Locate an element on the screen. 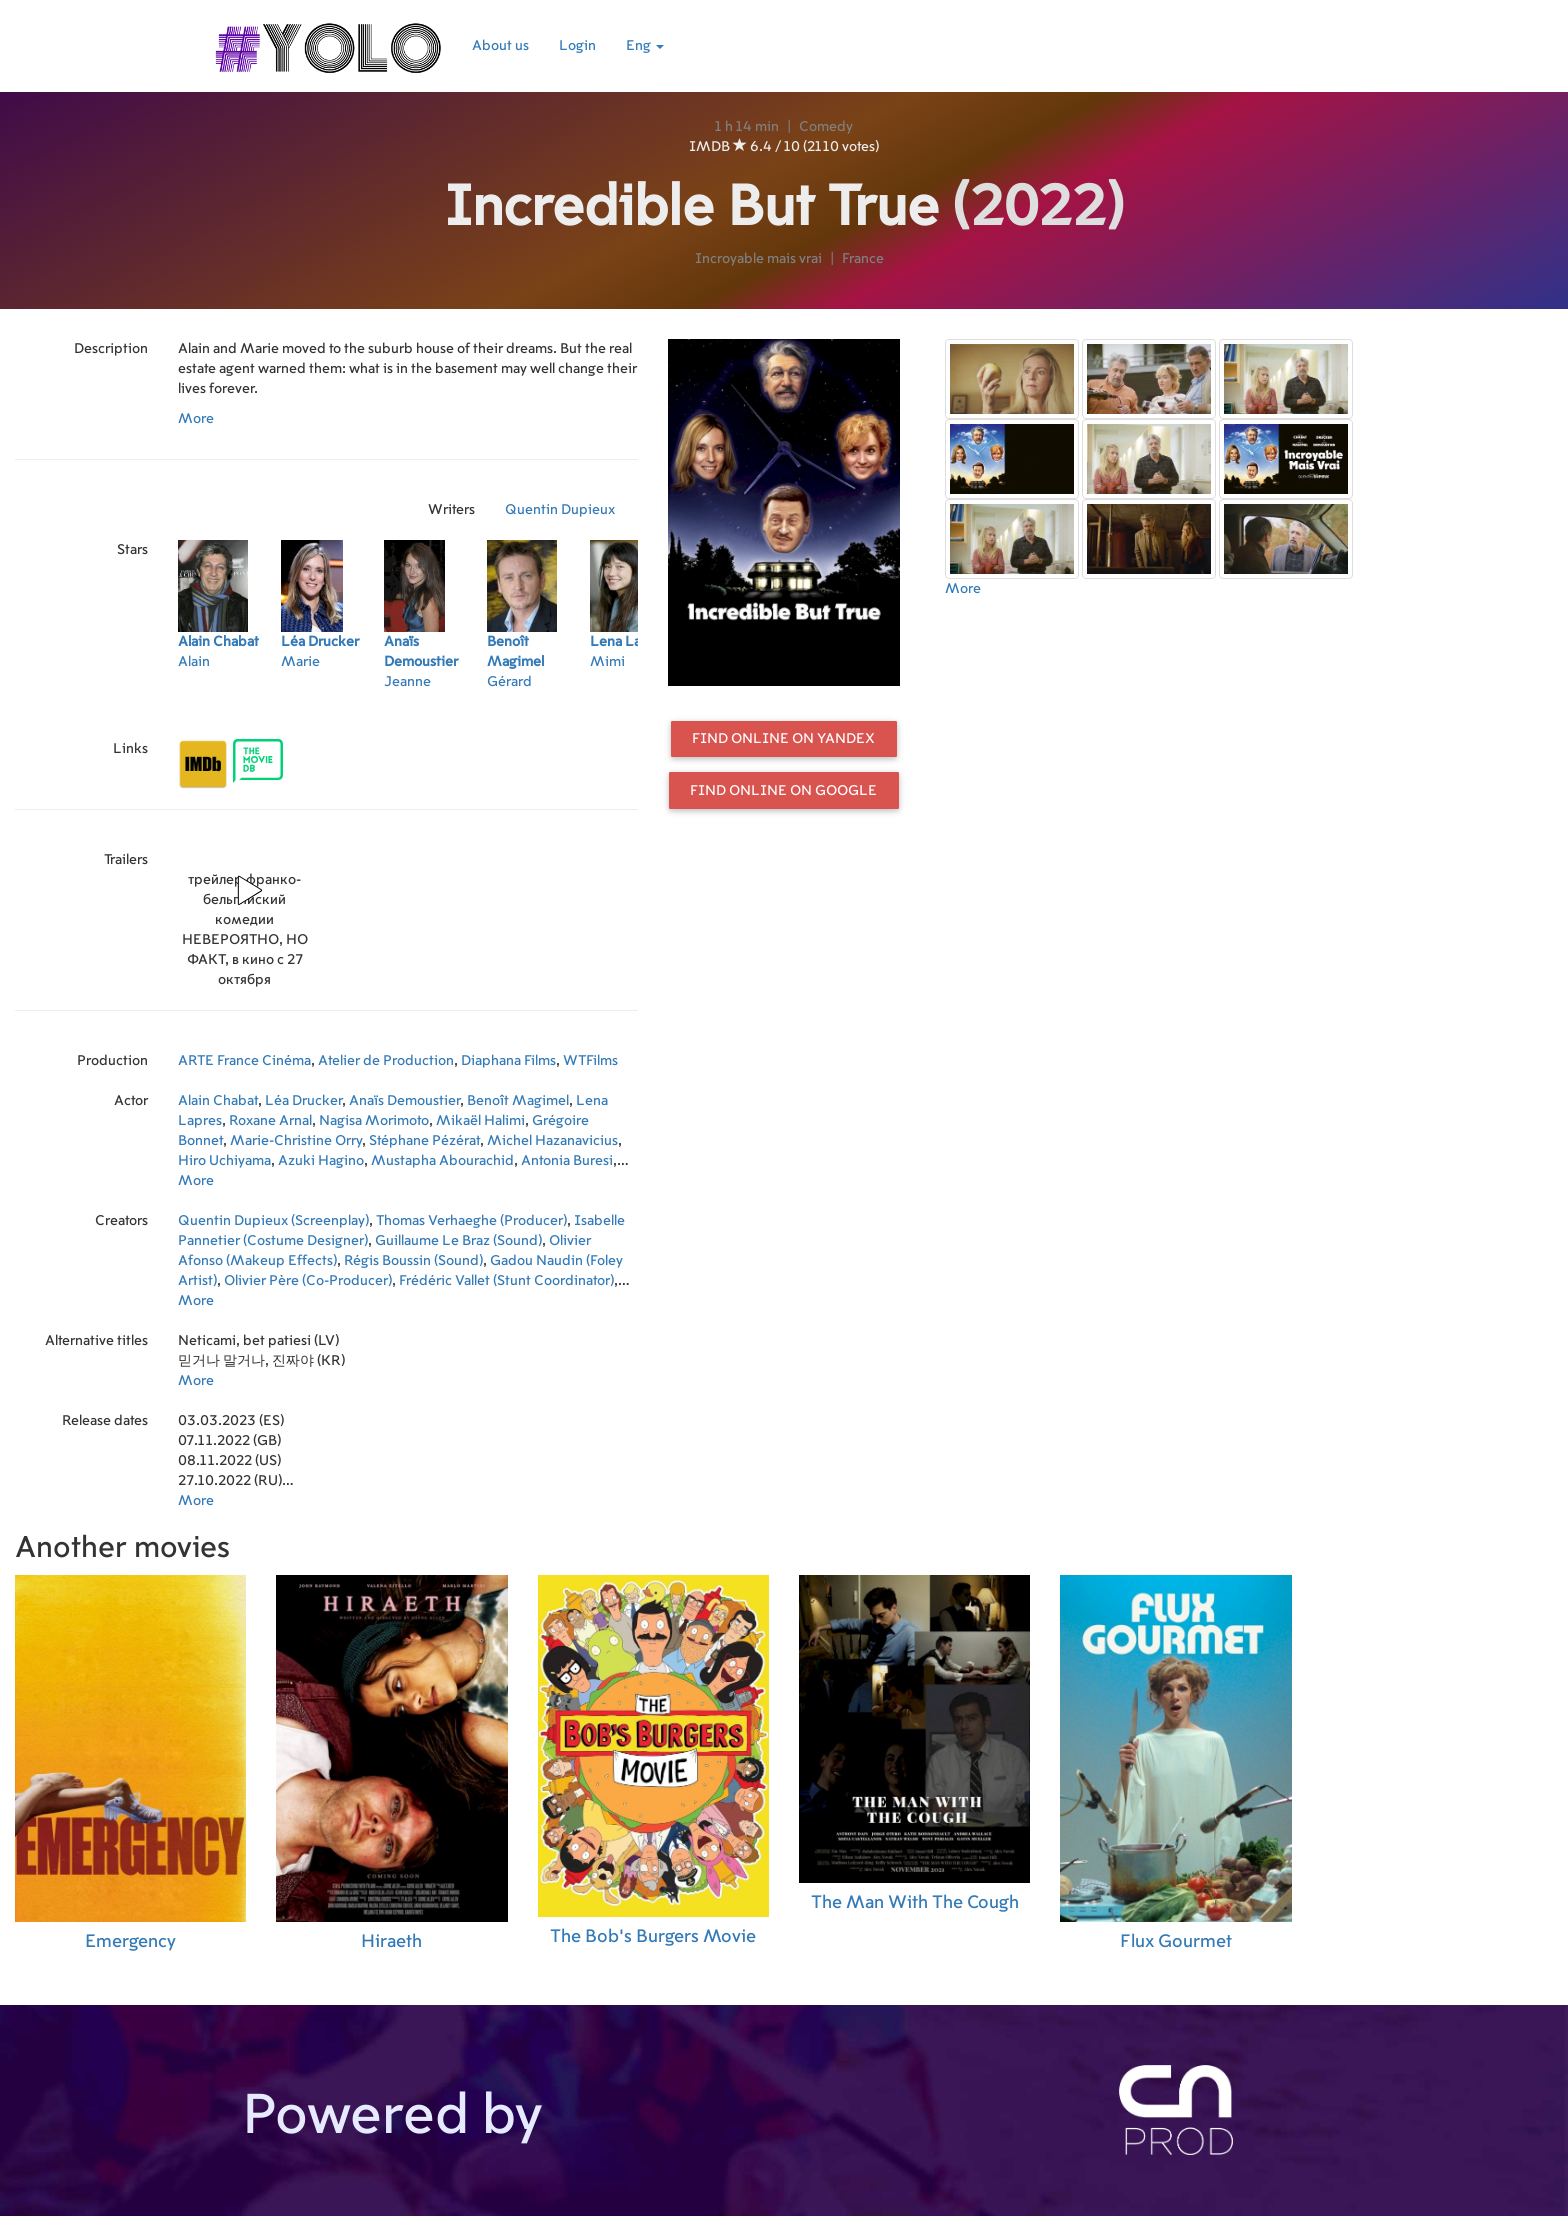 This screenshot has height=2216, width=1568. Eng [button] is located at coordinates (645, 46).